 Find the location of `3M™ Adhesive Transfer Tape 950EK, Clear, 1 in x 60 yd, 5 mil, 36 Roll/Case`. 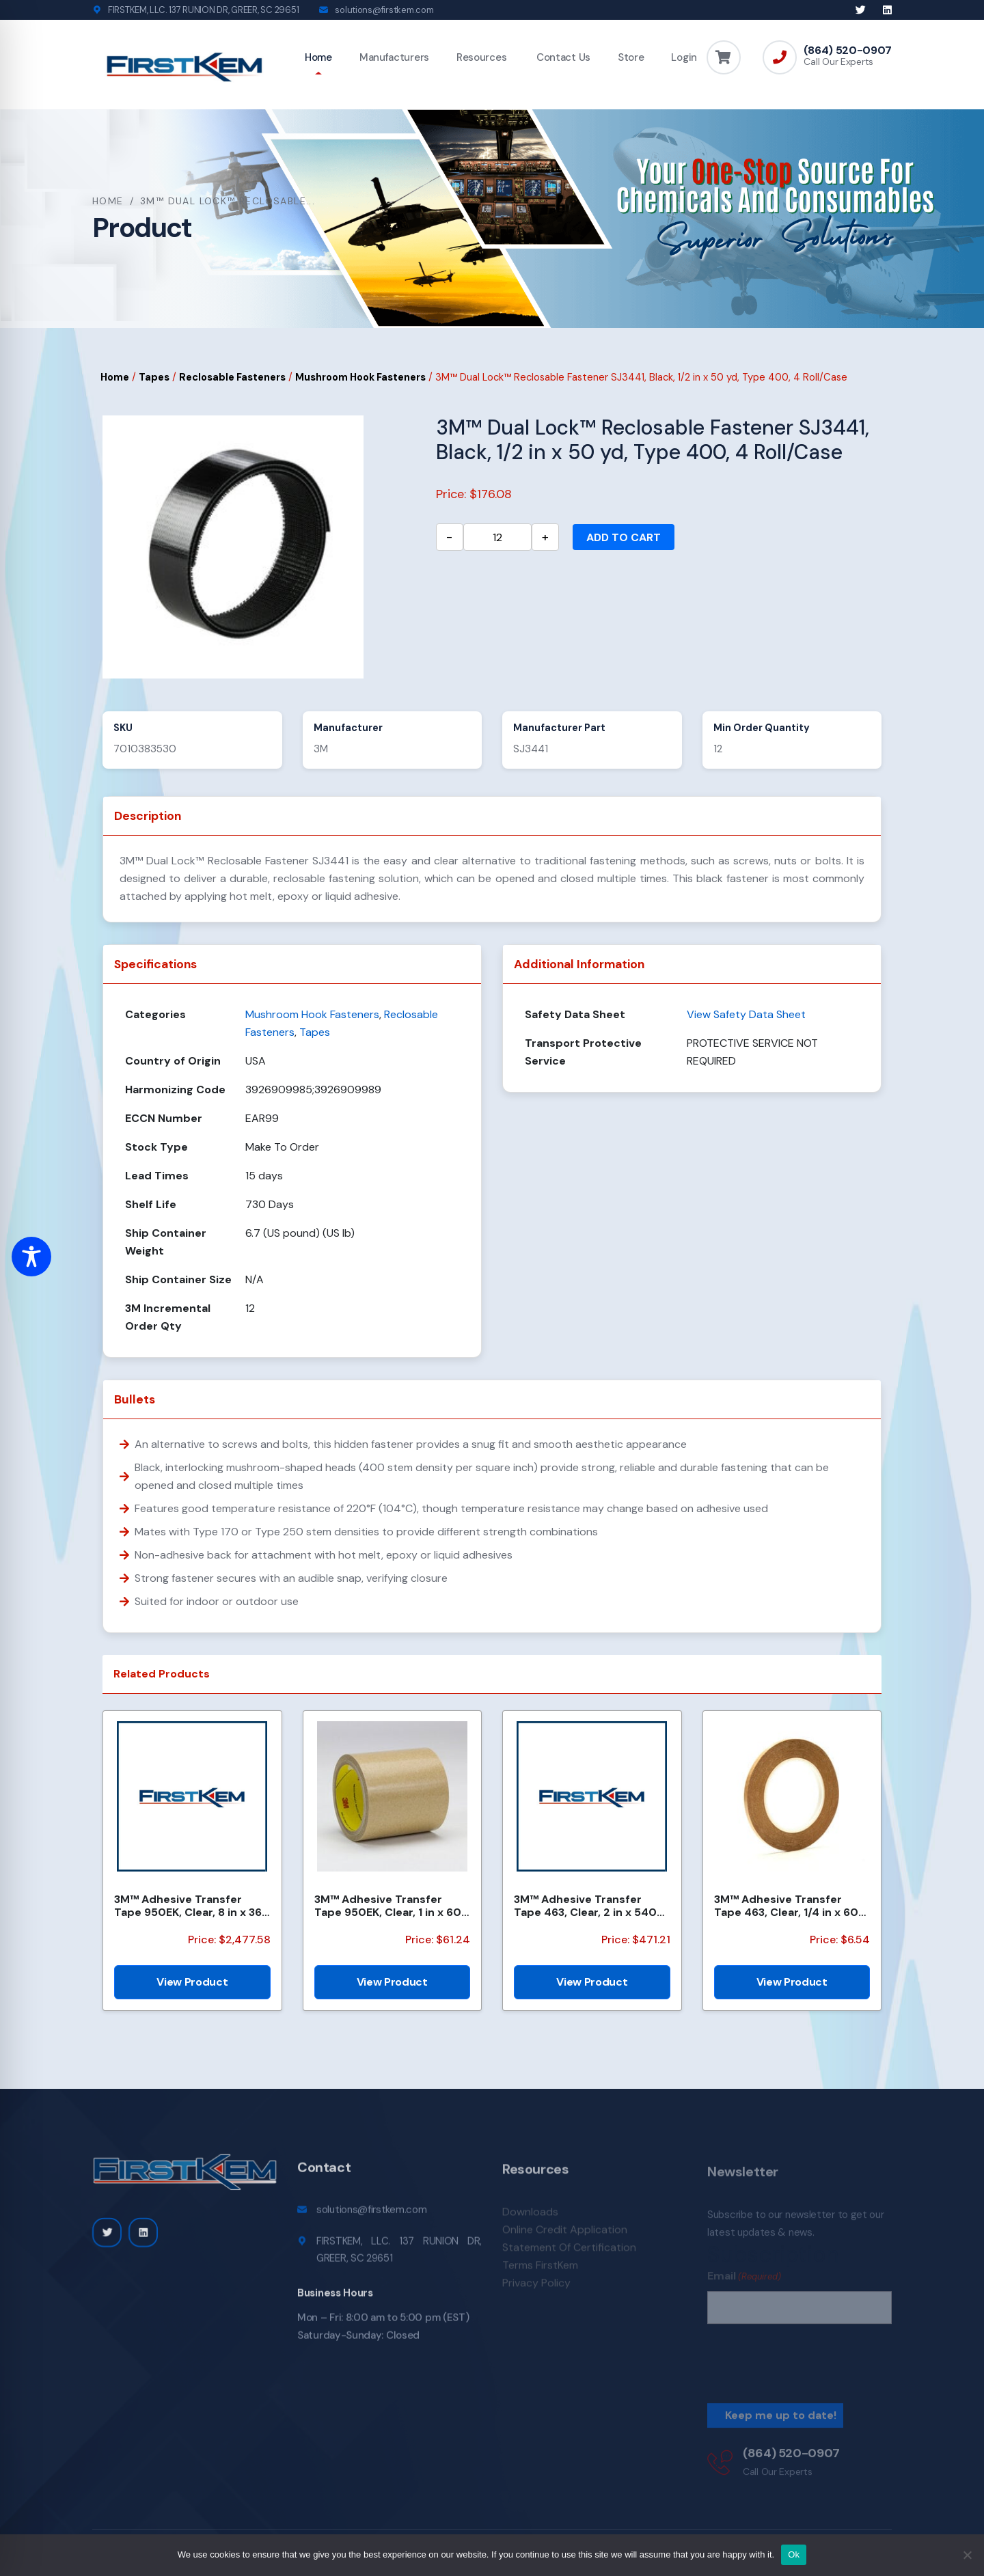

3M™ Adhesive Transfer Tape 950EK, Clear, 1 in x 60 yd, 5 mil, 36 Roll/Case is located at coordinates (387, 1906).